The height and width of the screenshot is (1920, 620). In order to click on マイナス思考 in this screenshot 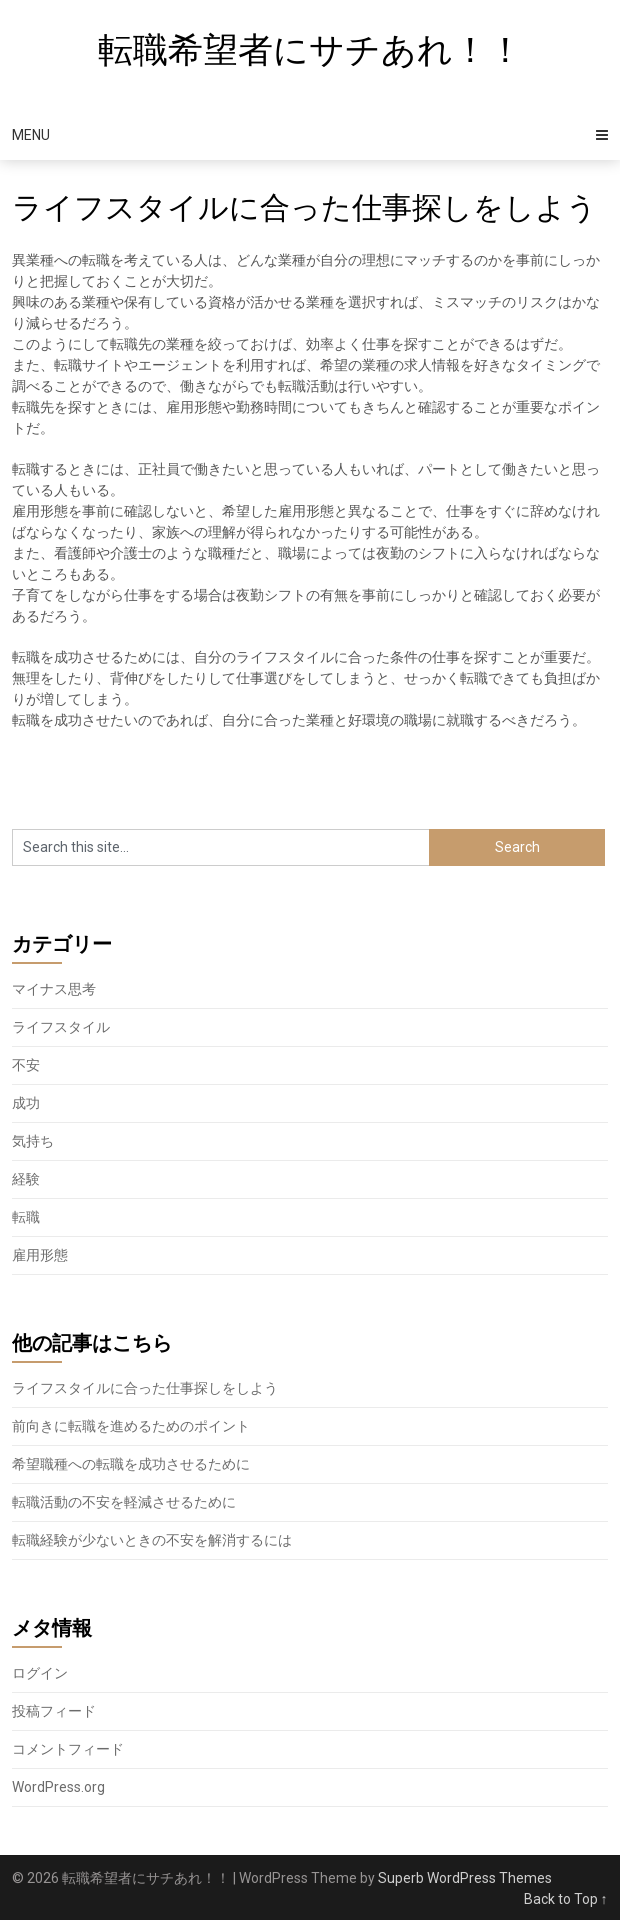, I will do `click(54, 989)`.